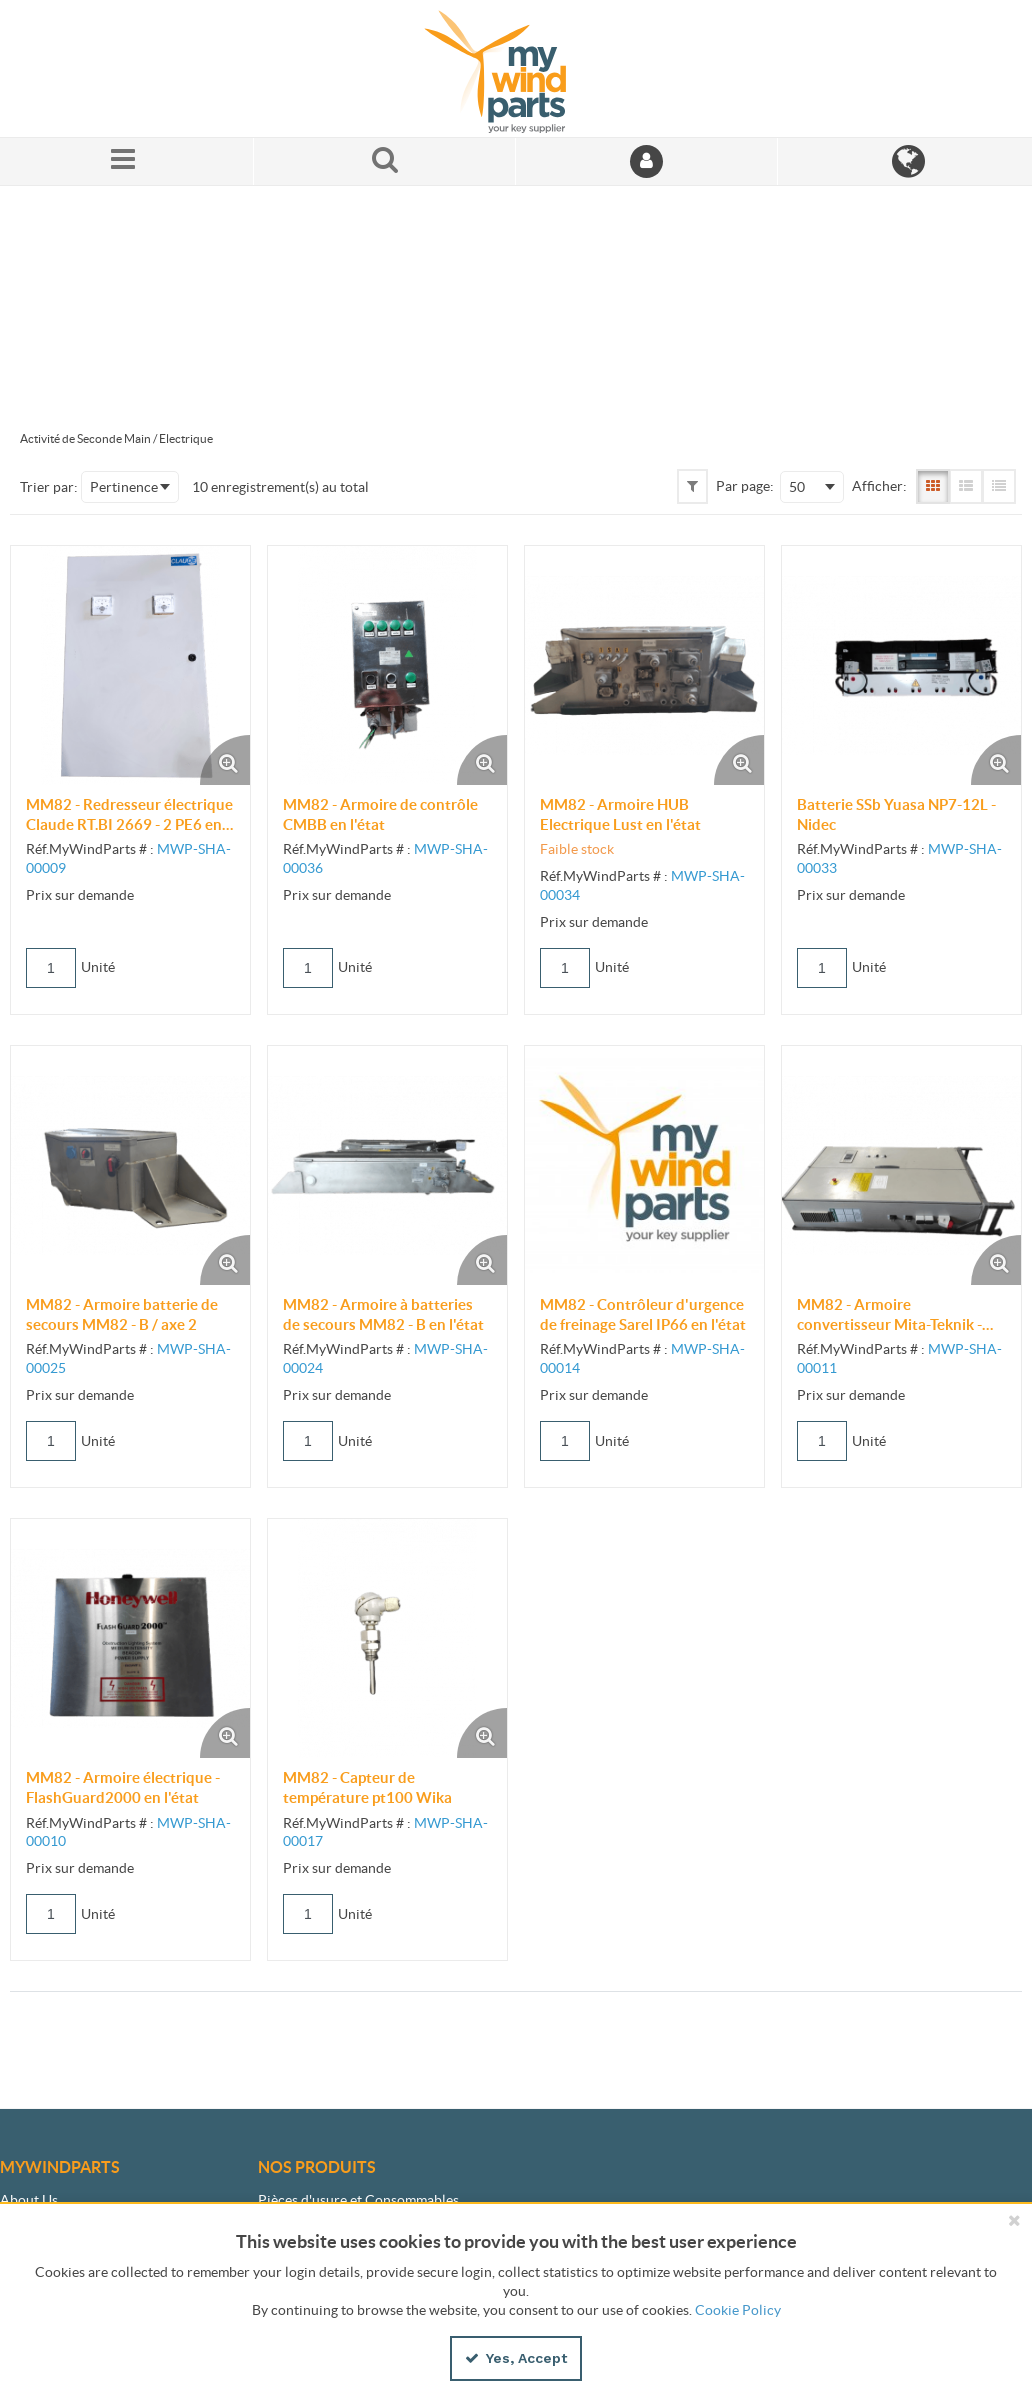  Describe the element at coordinates (933, 486) in the screenshot. I see `[Gallery View]` at that location.